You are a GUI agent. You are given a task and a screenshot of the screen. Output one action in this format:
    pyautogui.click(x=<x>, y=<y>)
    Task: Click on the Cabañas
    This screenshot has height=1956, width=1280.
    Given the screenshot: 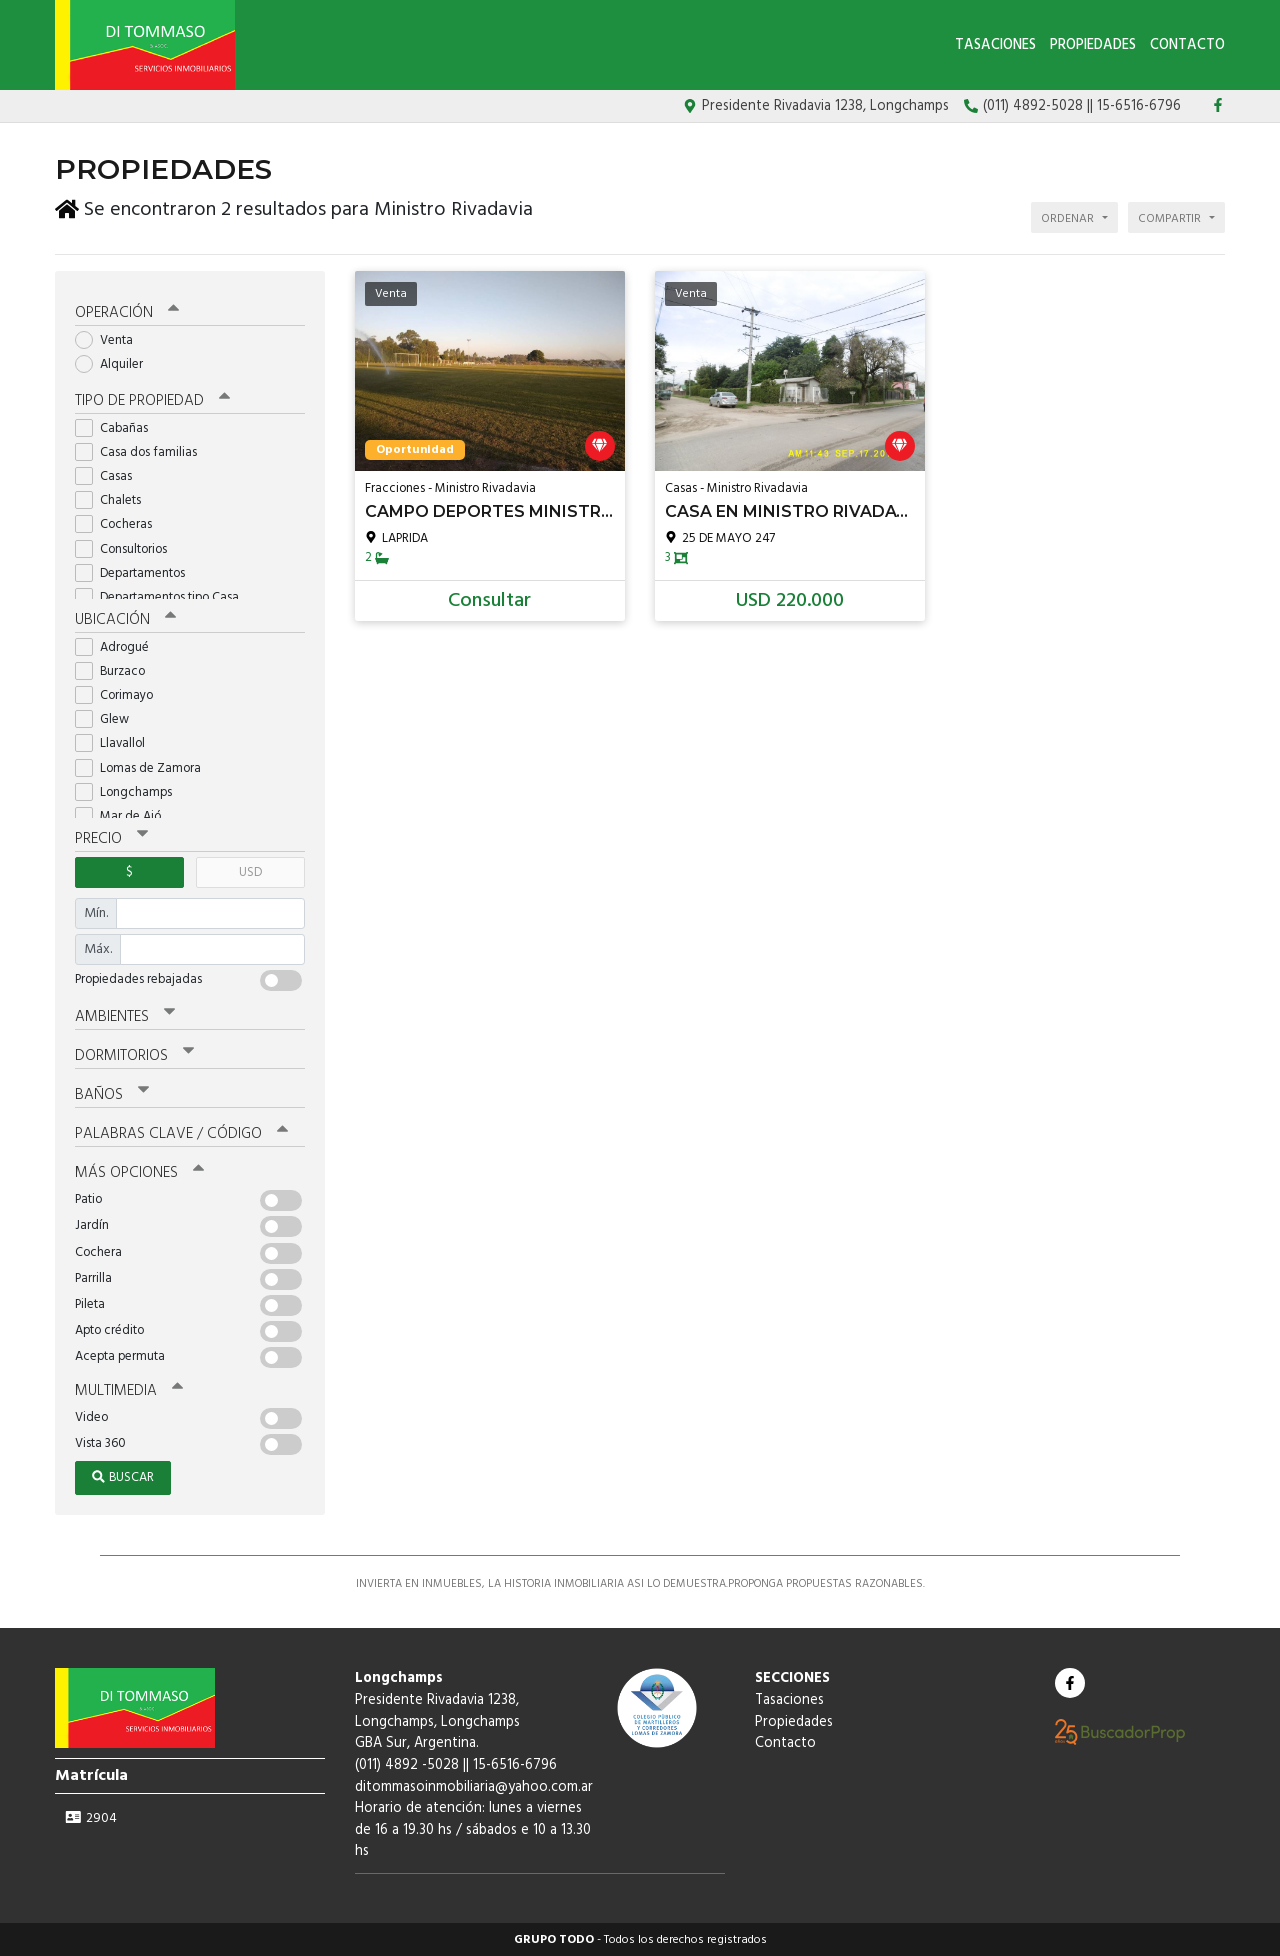 What is the action you would take?
    pyautogui.click(x=118, y=427)
    